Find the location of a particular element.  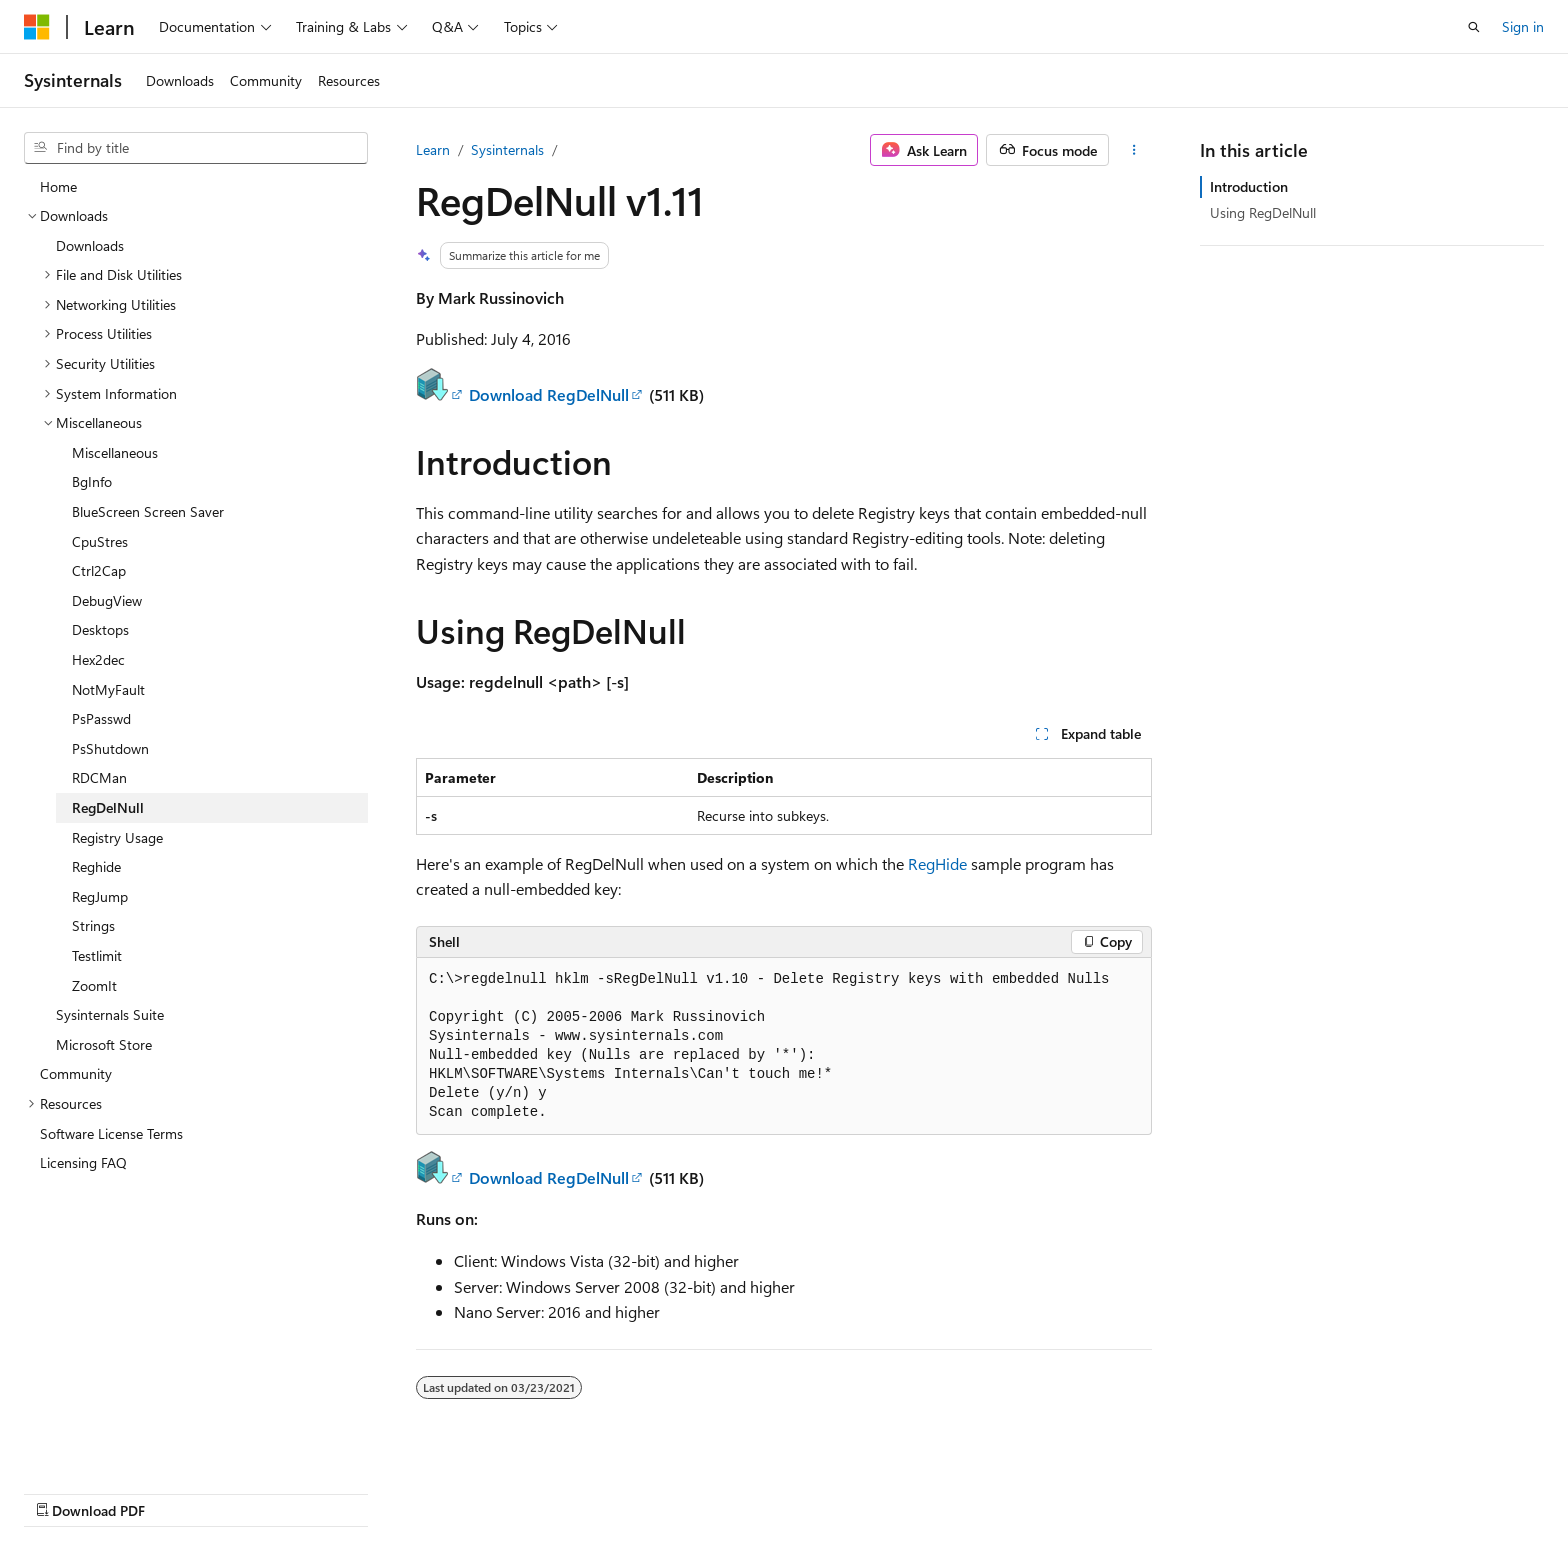

PsShutdown [treeitem] is located at coordinates (110, 748).